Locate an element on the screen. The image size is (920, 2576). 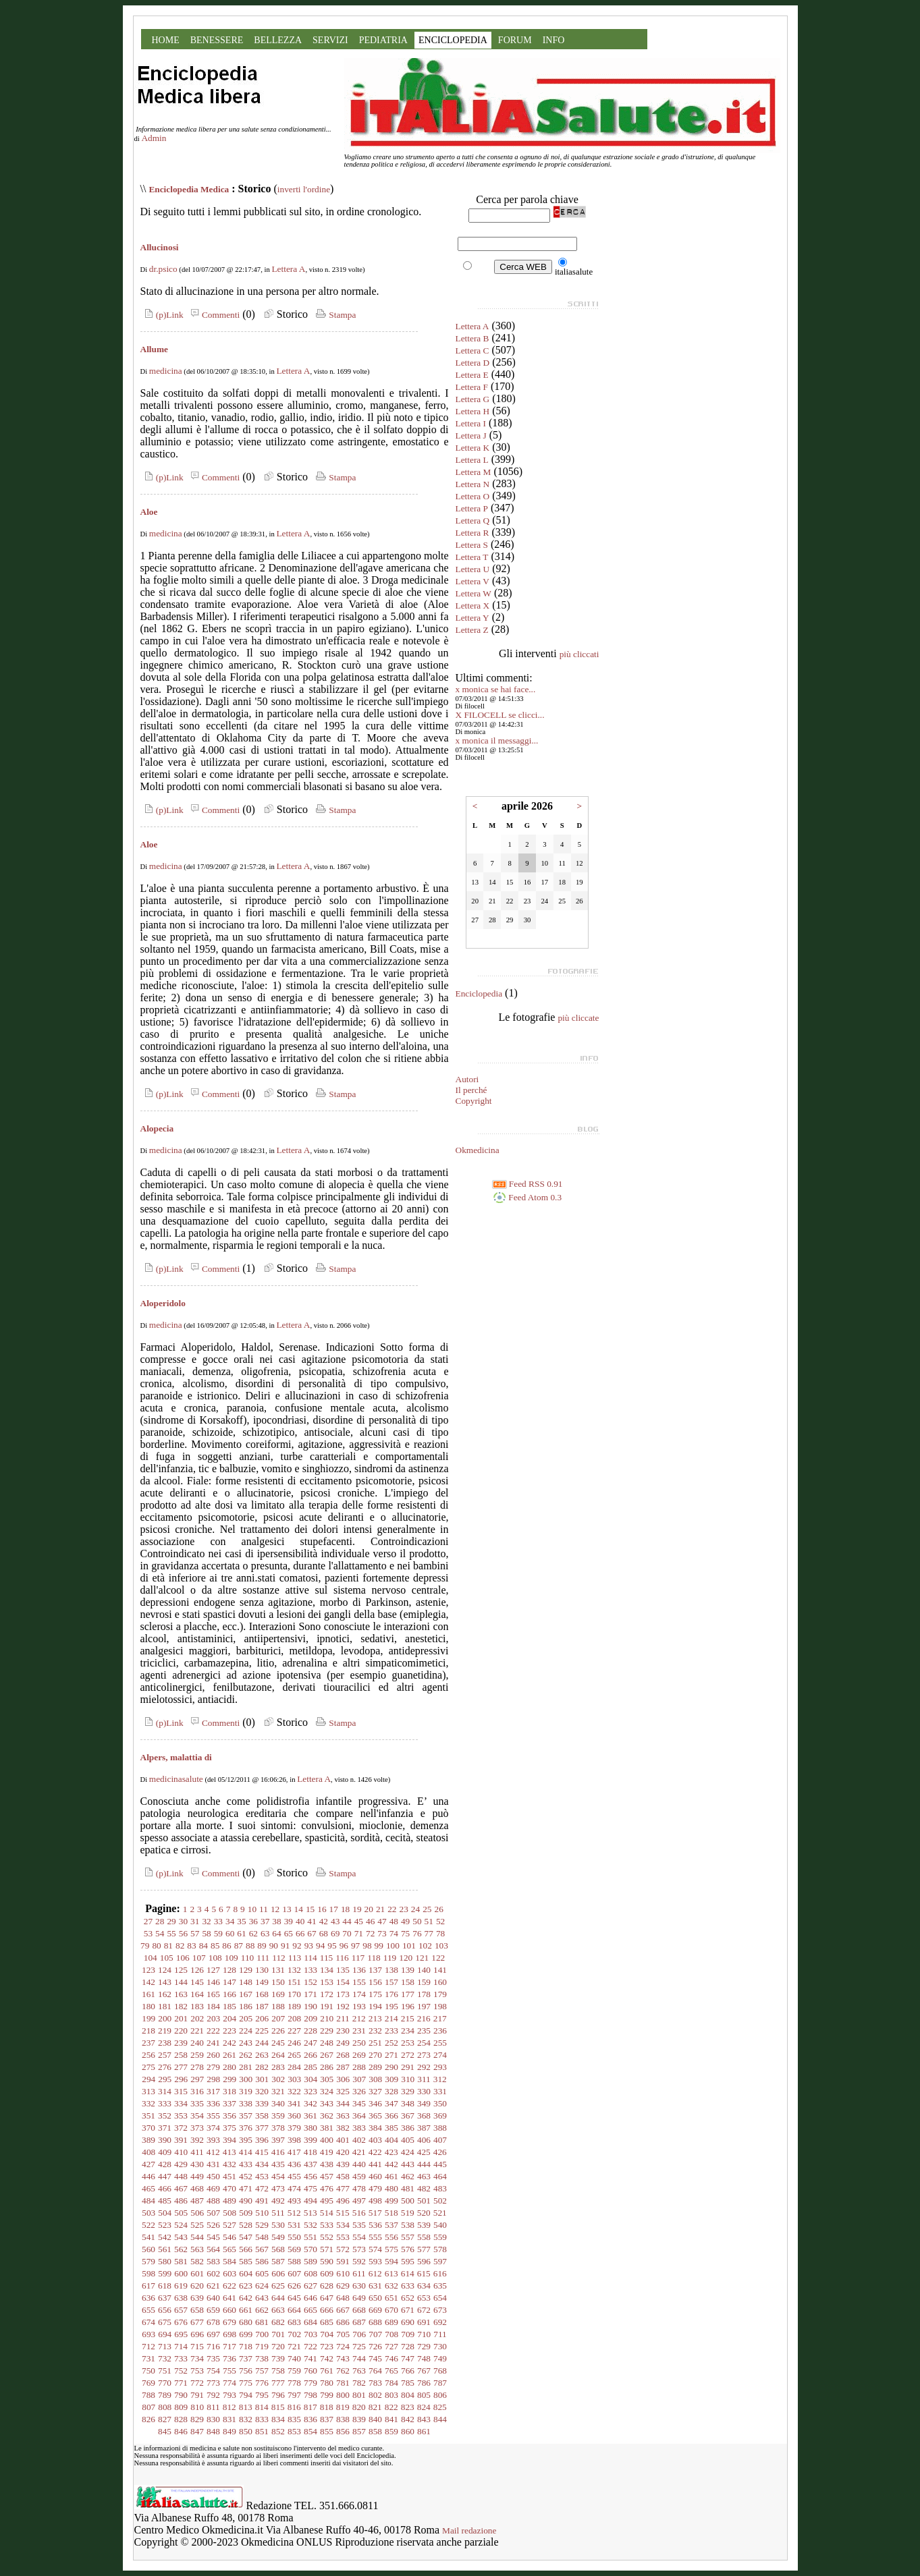
820 is located at coordinates (359, 2407).